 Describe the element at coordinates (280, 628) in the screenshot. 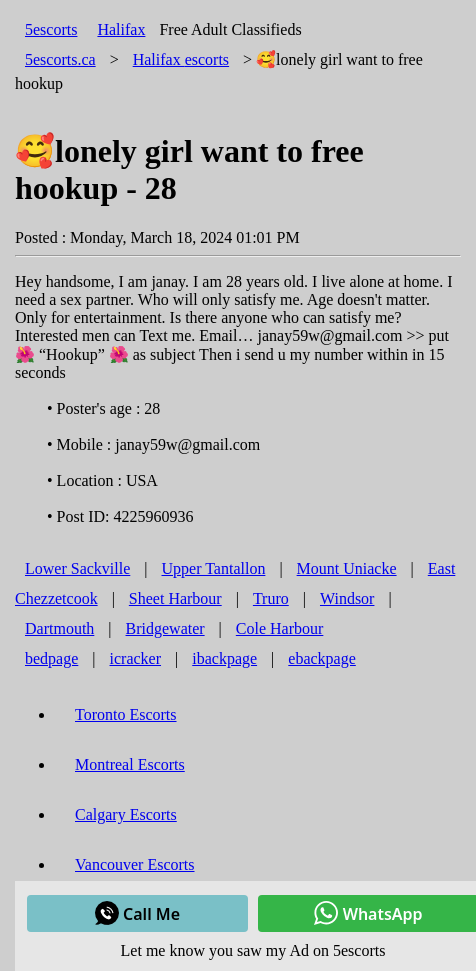

I see `Cole Harbour` at that location.